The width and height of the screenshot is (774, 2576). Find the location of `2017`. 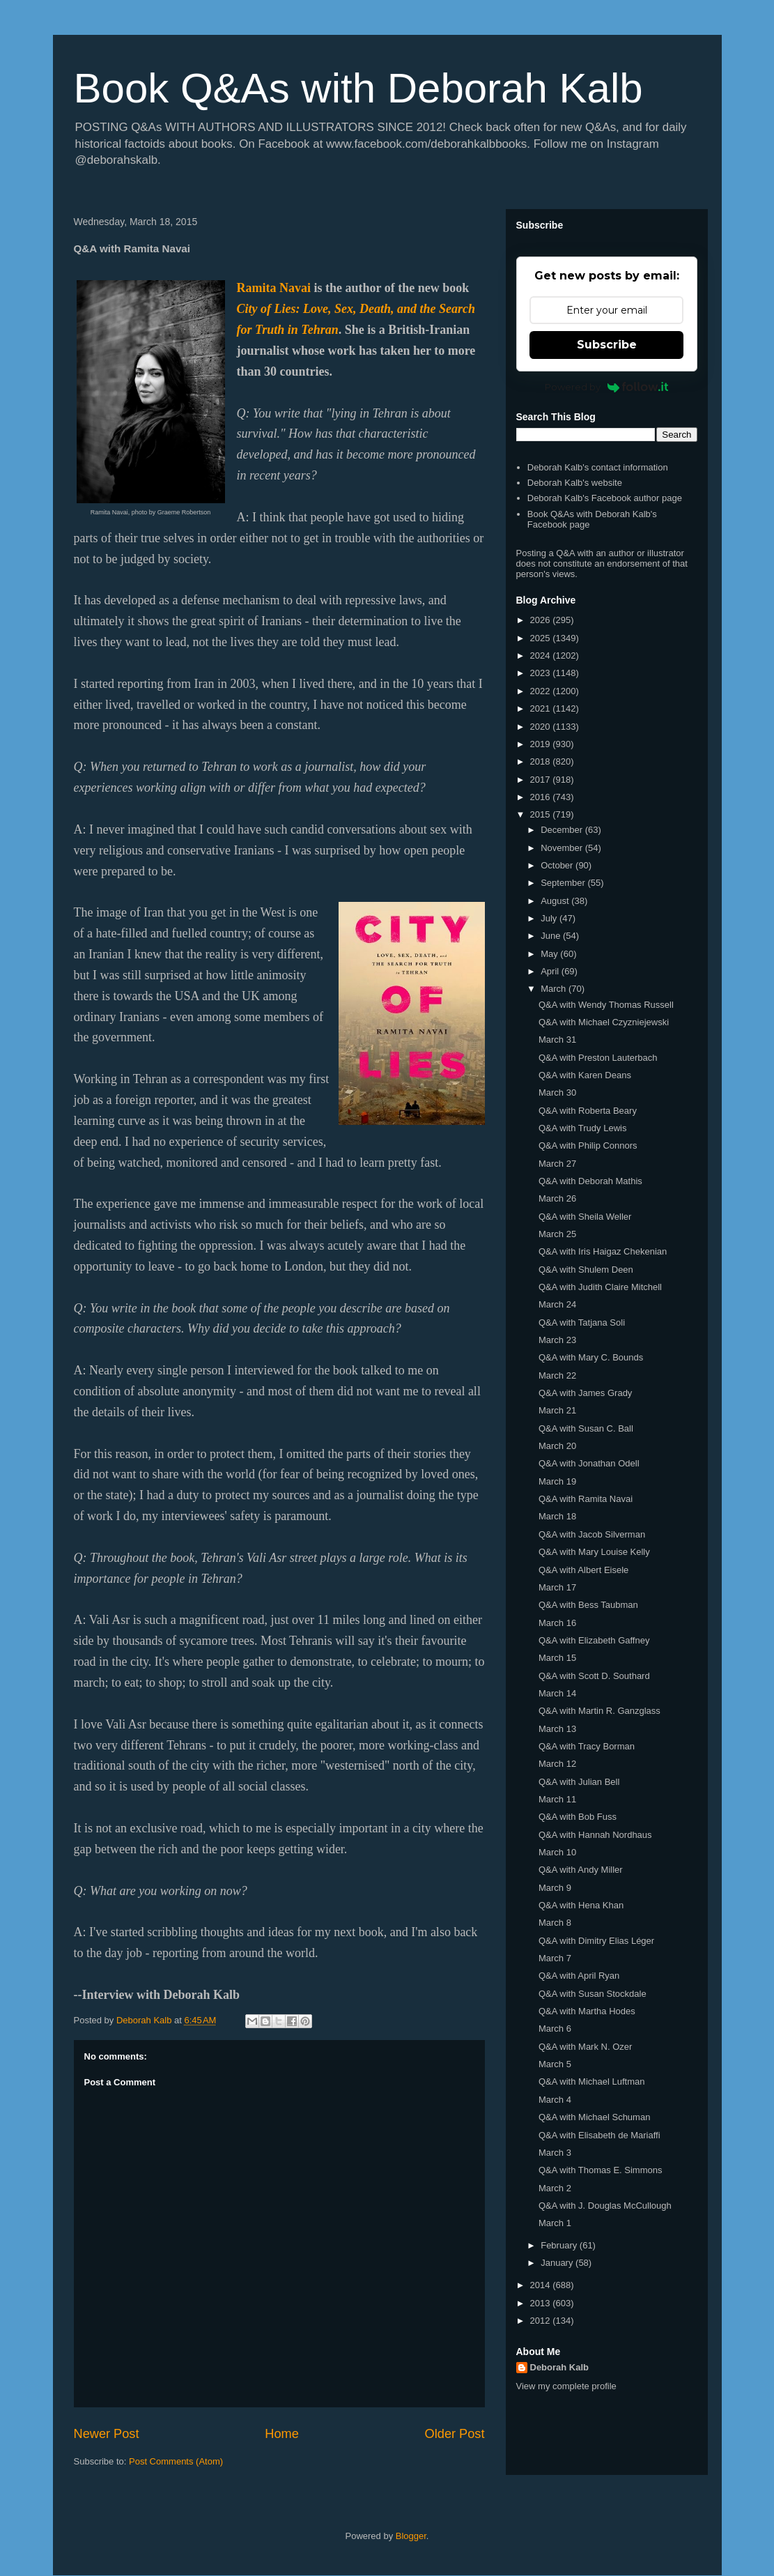

2017 is located at coordinates (541, 779).